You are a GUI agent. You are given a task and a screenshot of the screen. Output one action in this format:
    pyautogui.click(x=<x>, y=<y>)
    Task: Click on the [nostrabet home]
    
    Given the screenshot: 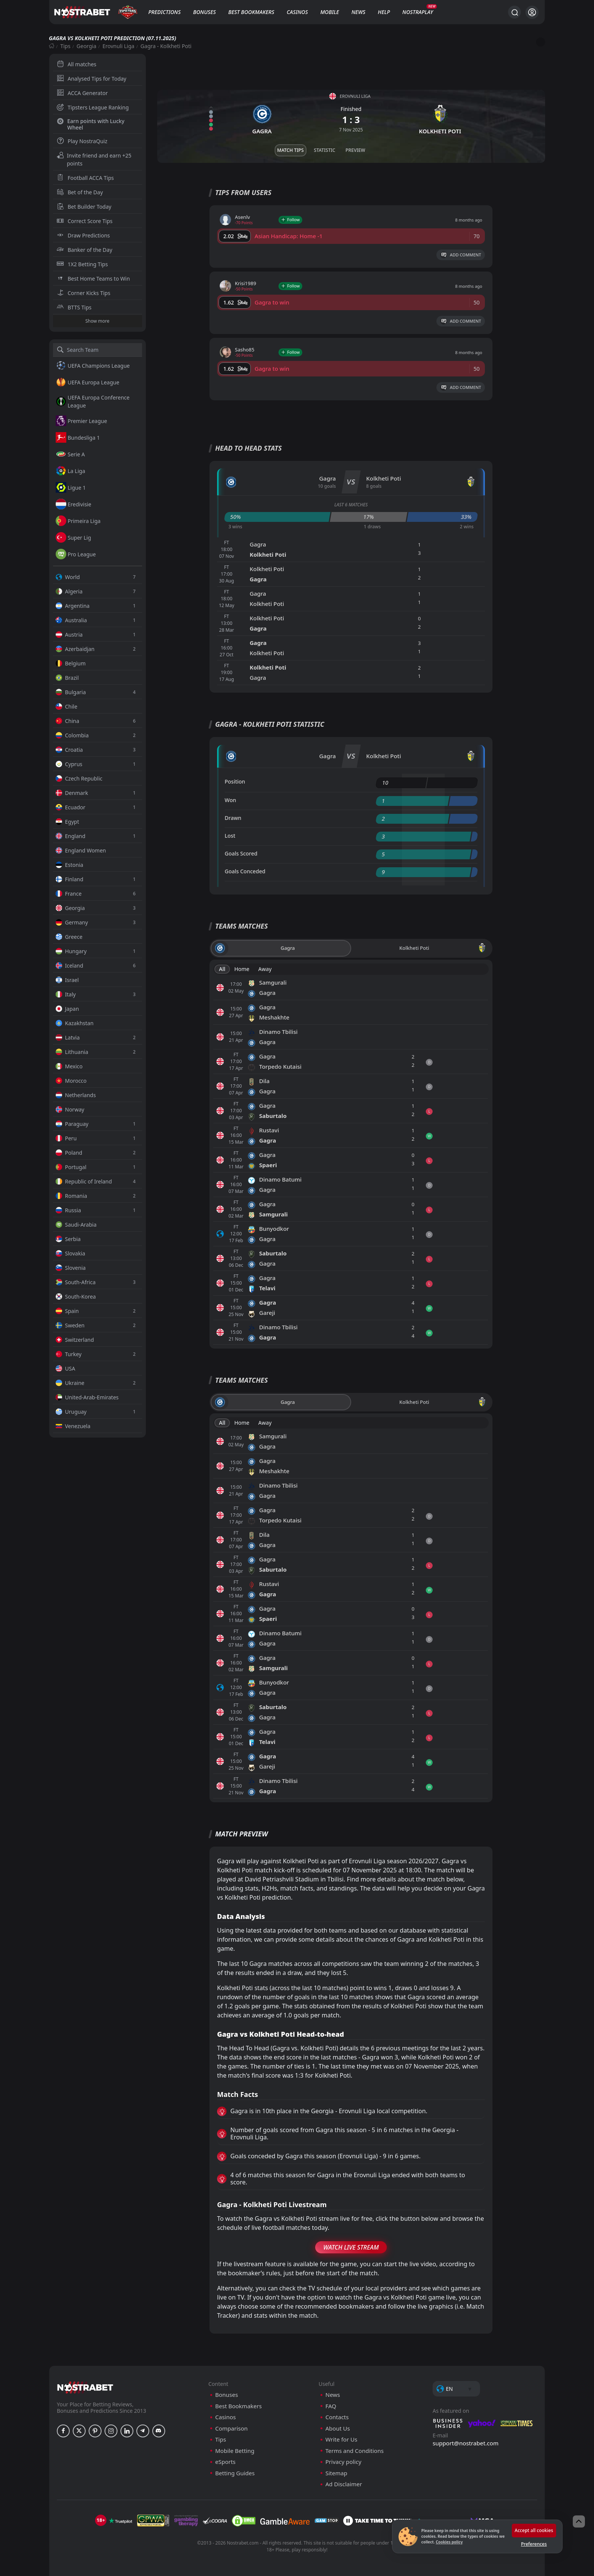 What is the action you would take?
    pyautogui.click(x=85, y=2387)
    